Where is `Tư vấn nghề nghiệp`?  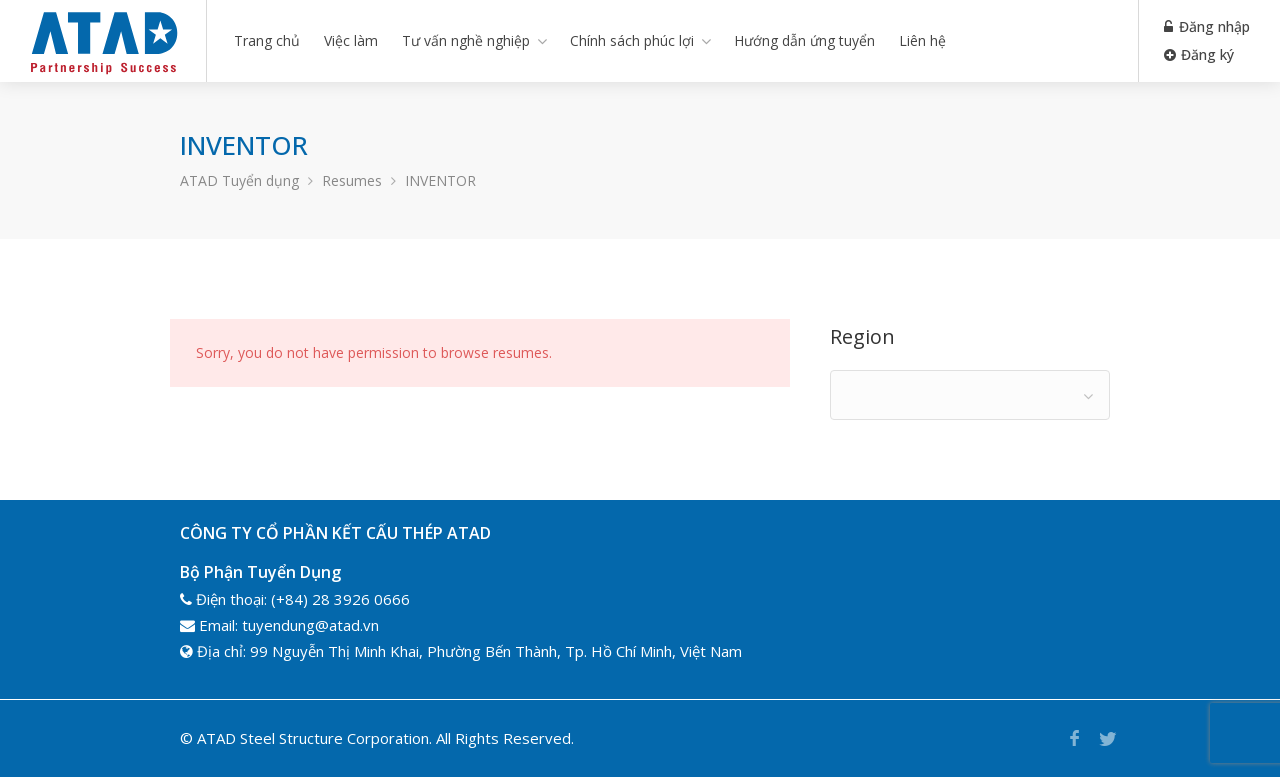
Tư vấn nghề nghiệp is located at coordinates (466, 40).